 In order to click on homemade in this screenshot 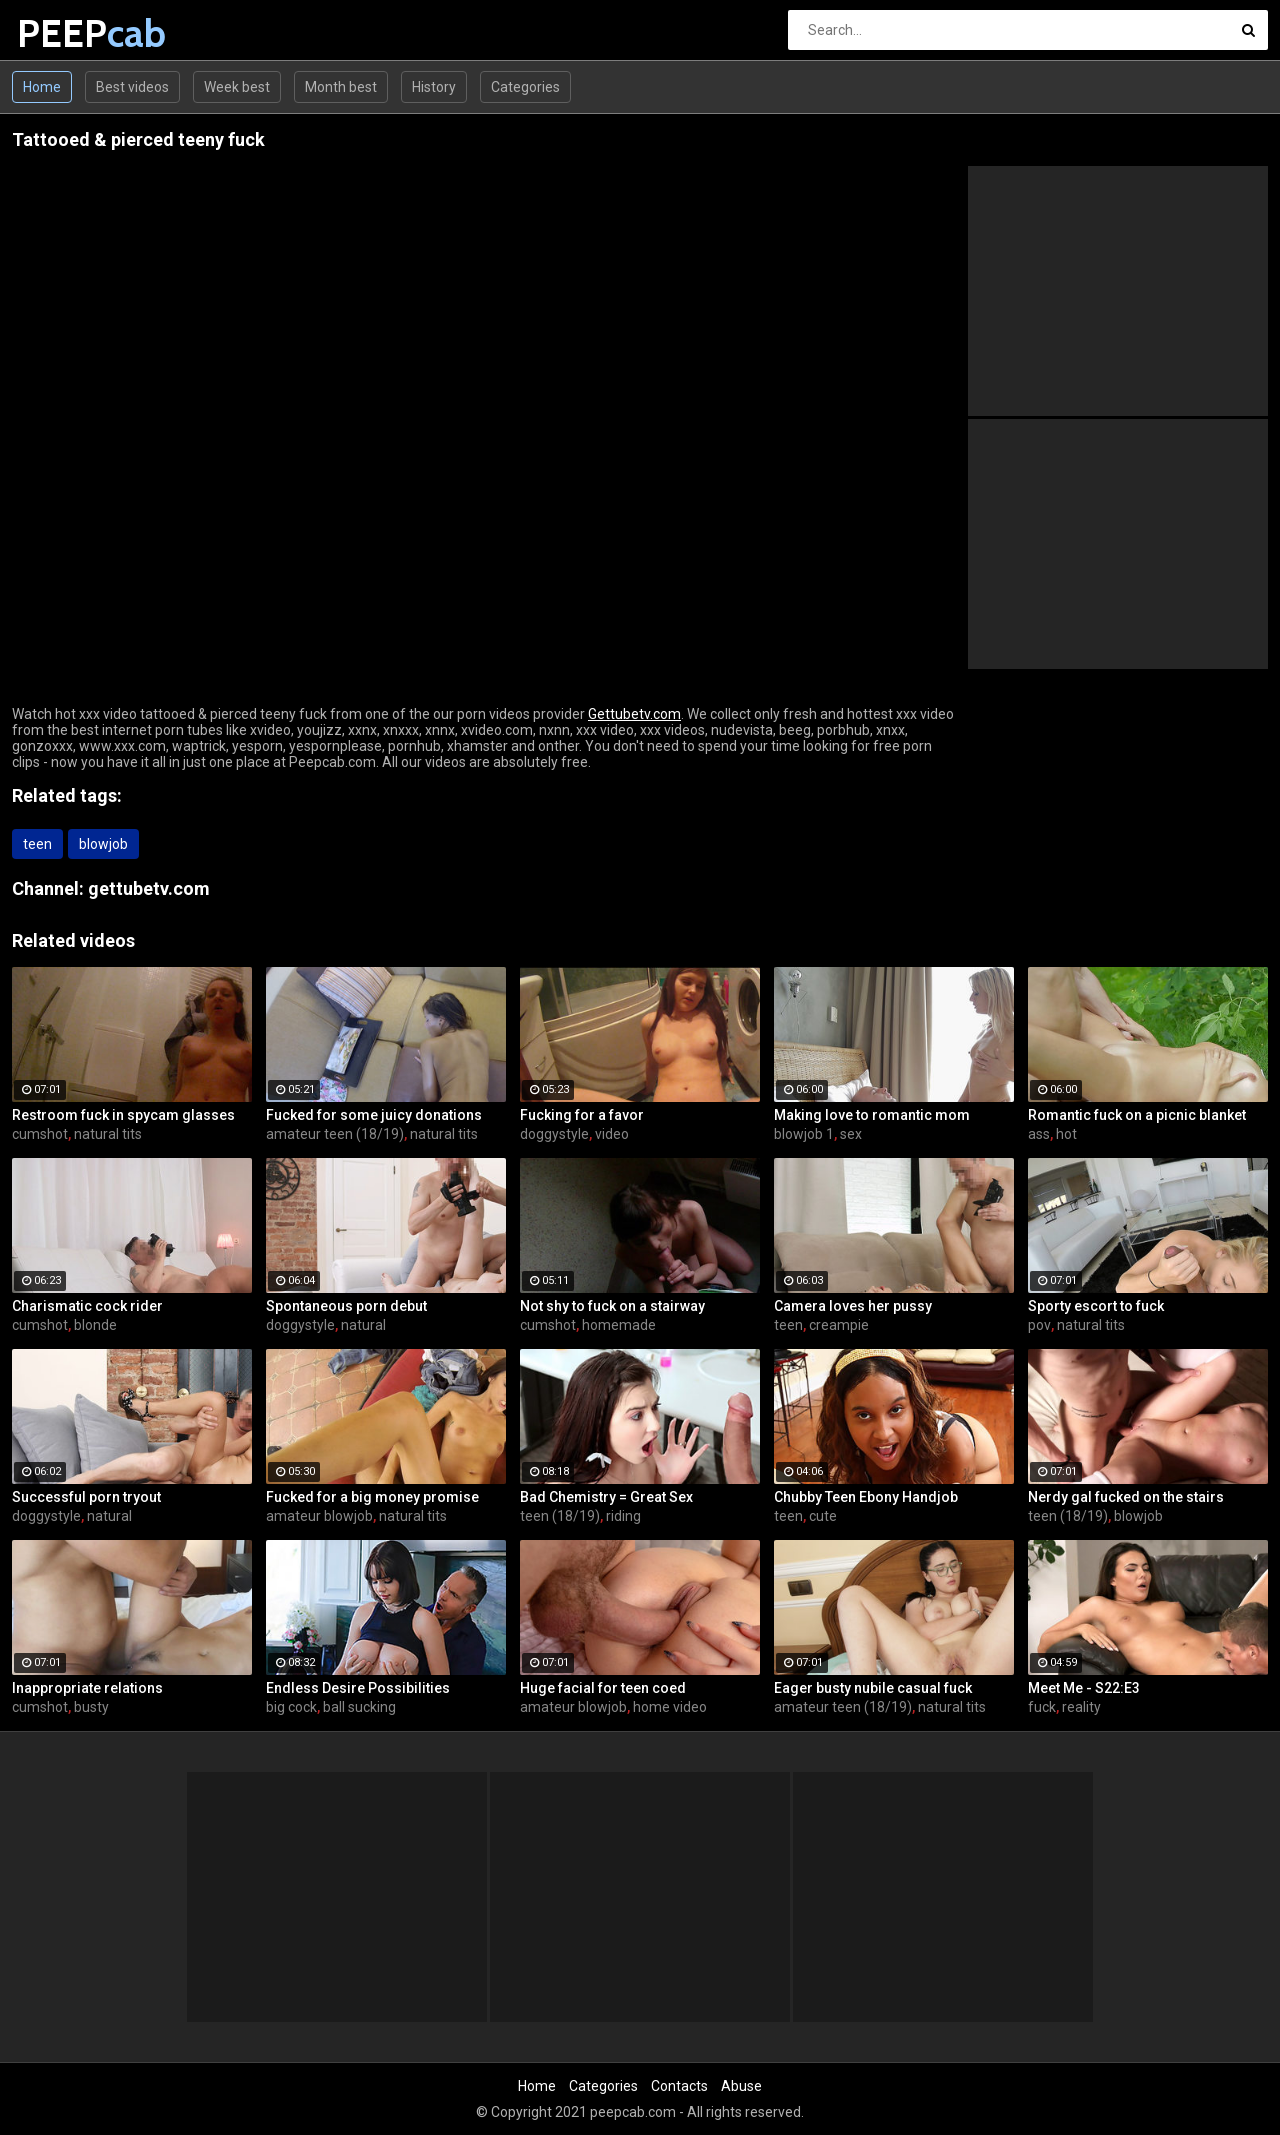, I will do `click(619, 1325)`.